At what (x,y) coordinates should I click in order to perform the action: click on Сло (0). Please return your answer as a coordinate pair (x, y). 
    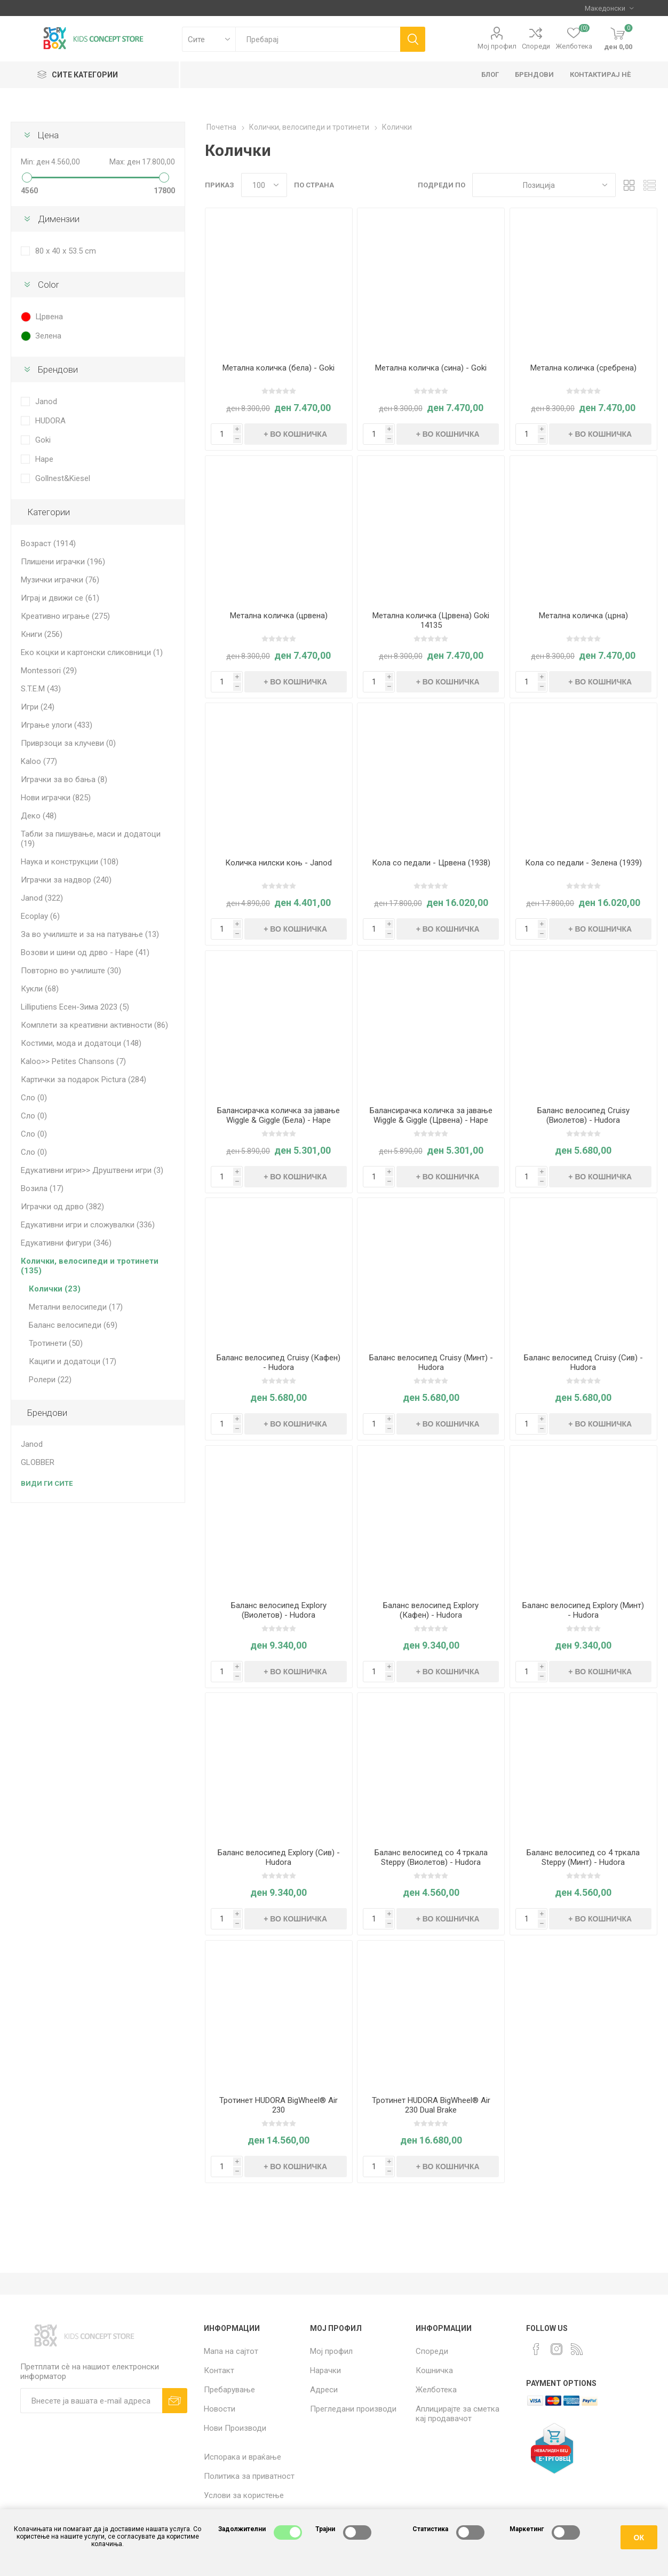
    Looking at the image, I should click on (34, 1097).